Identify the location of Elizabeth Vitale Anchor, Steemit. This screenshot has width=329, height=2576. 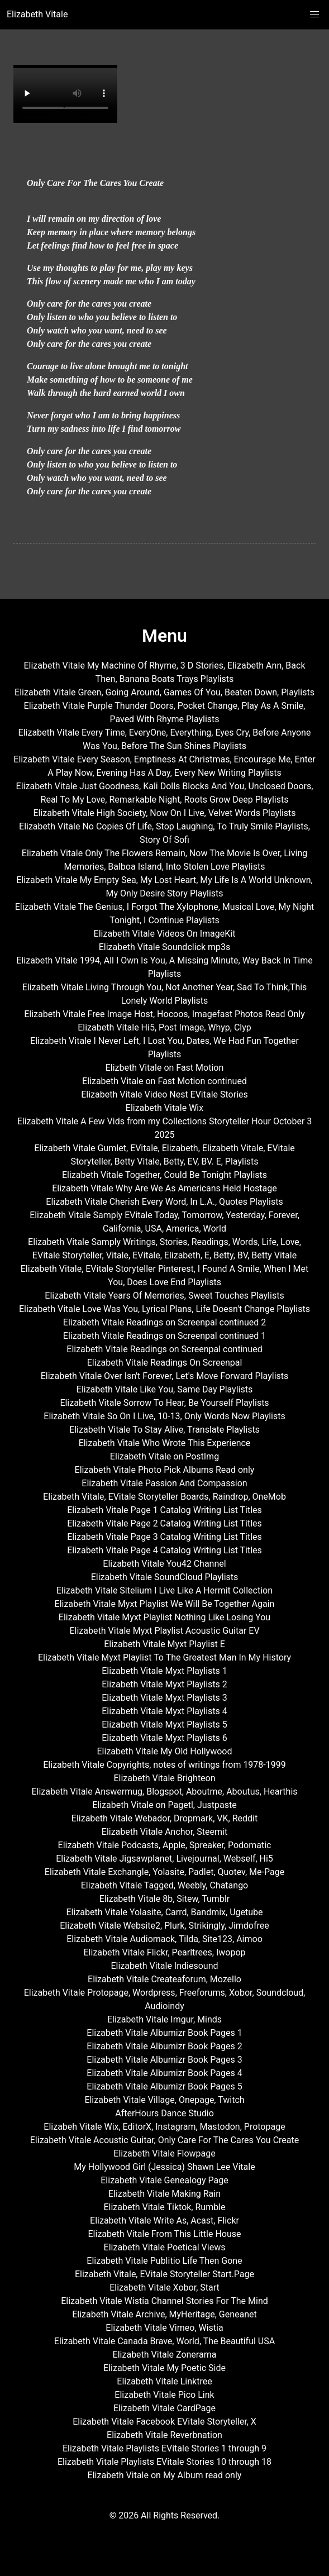
(164, 1831).